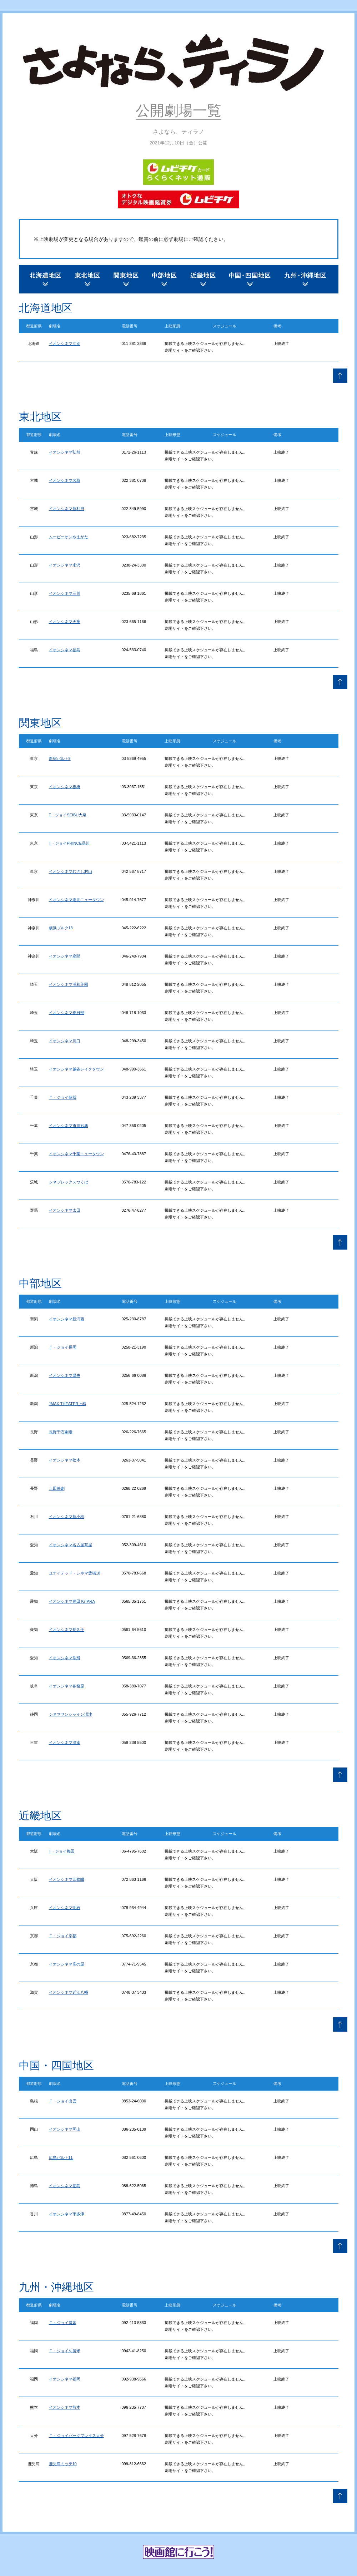 Image resolution: width=357 pixels, height=2576 pixels. I want to click on イオンシネマ春日部, so click(66, 1012).